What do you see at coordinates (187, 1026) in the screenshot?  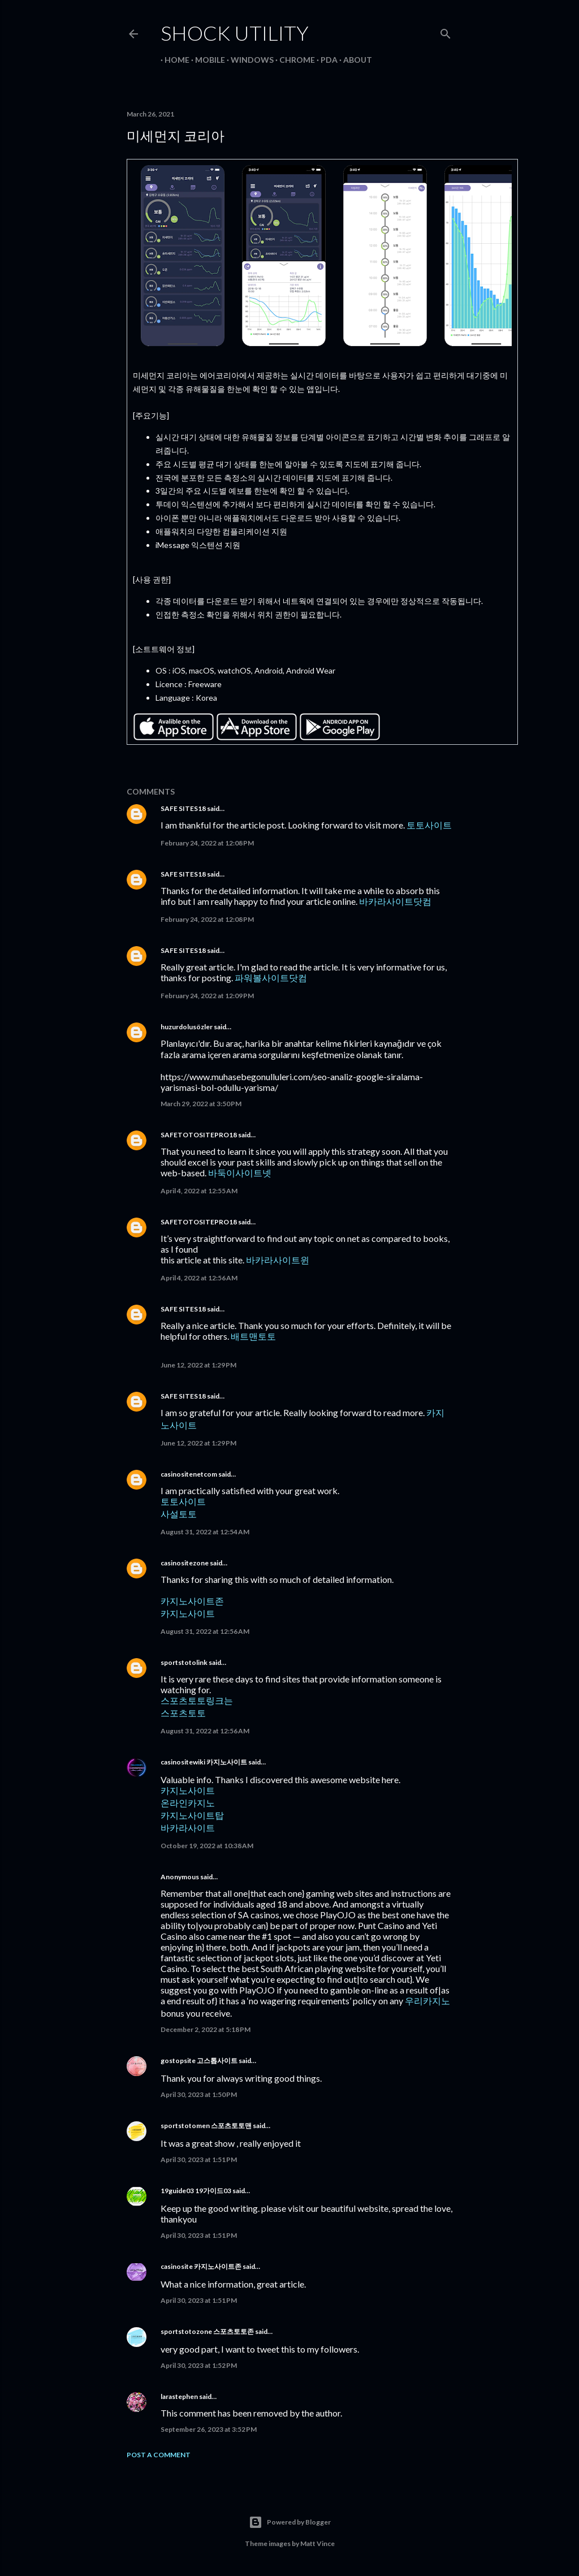 I see `huzurdolusözler` at bounding box center [187, 1026].